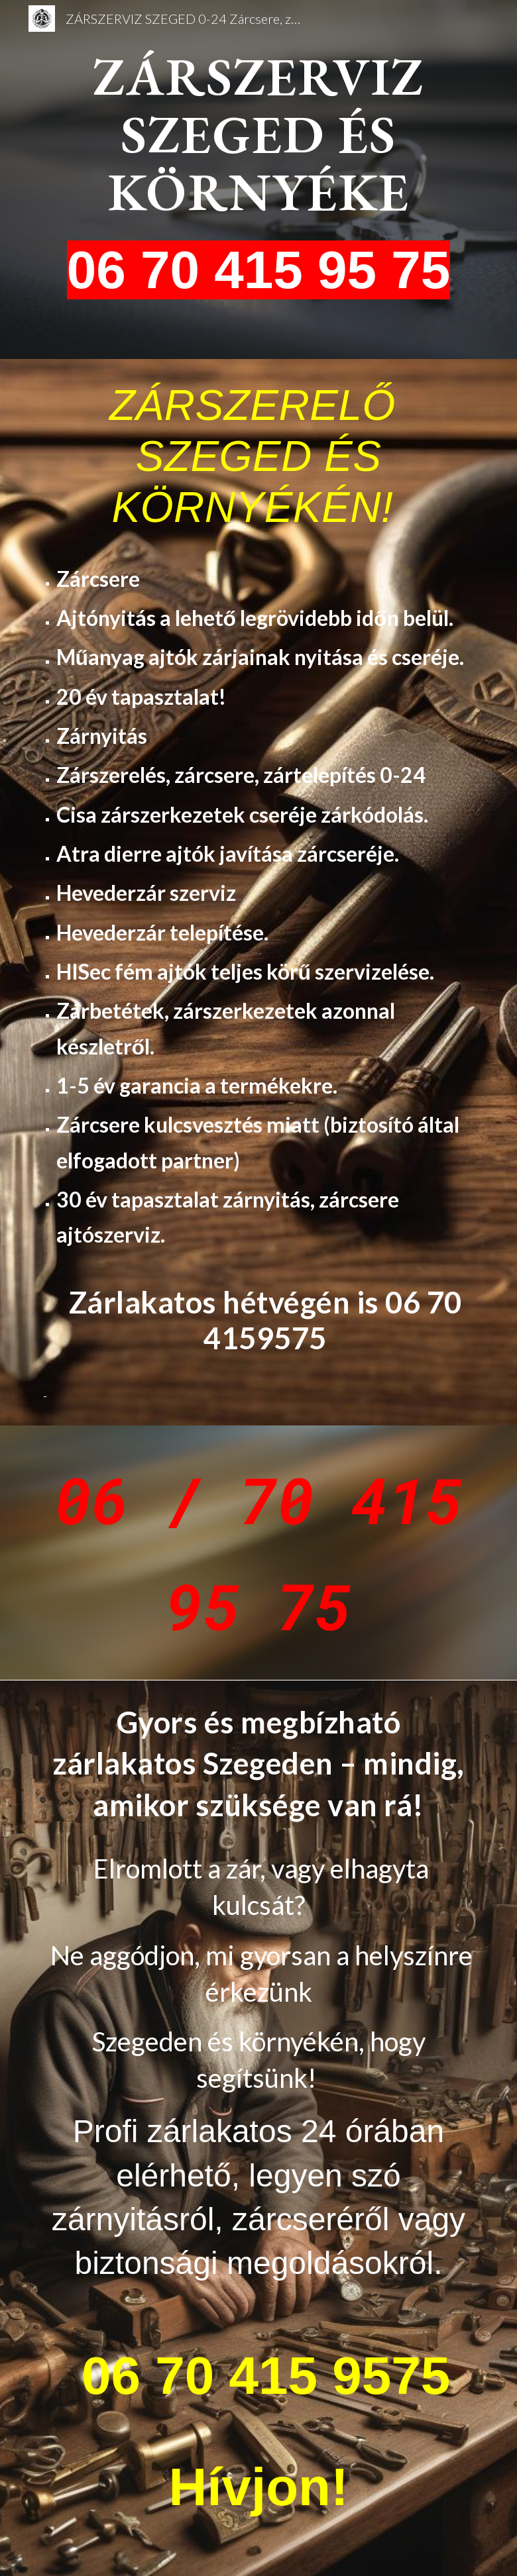 The image size is (517, 2576). I want to click on [main], so click(259, 179).